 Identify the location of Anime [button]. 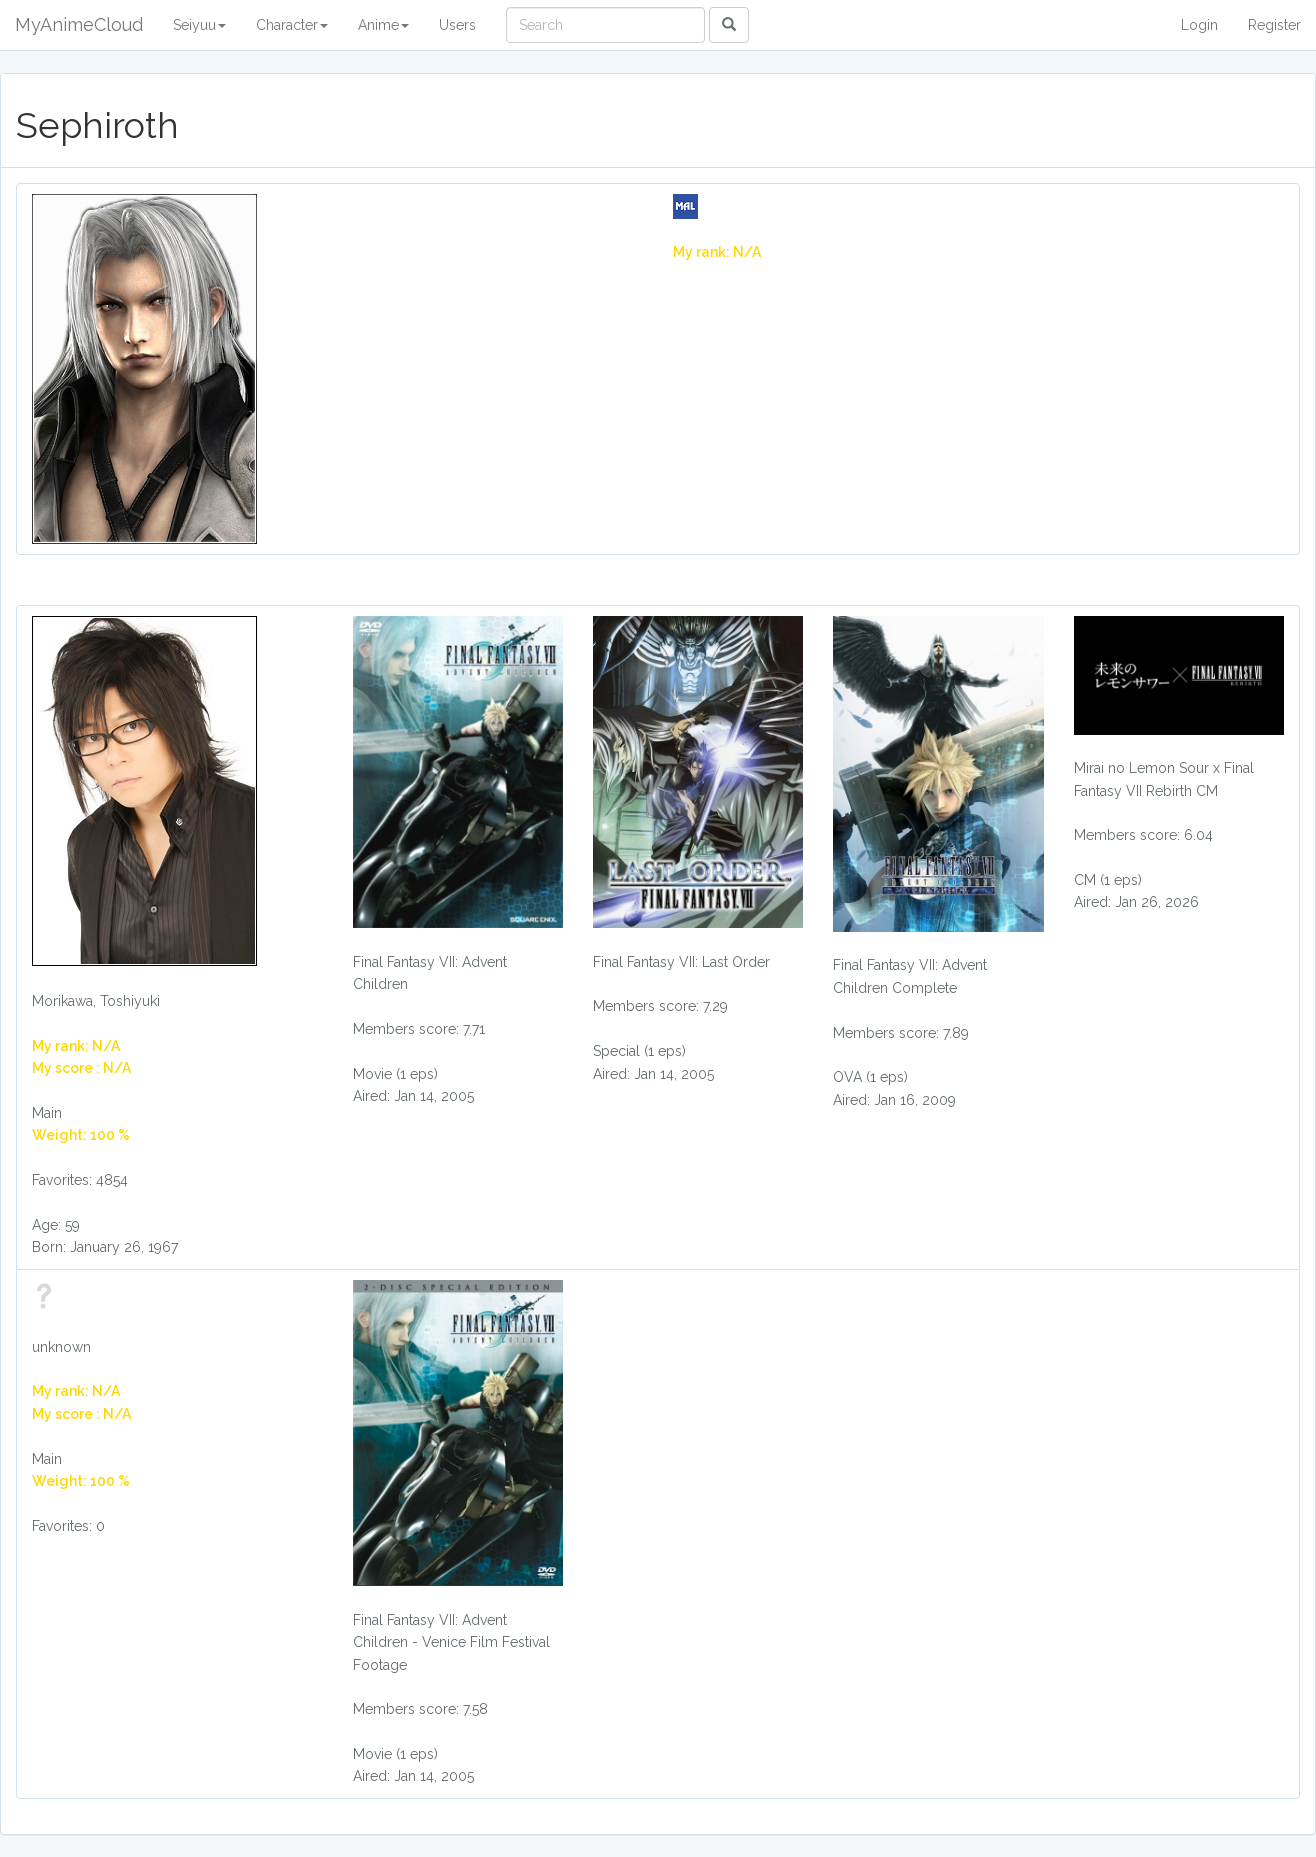
(383, 25).